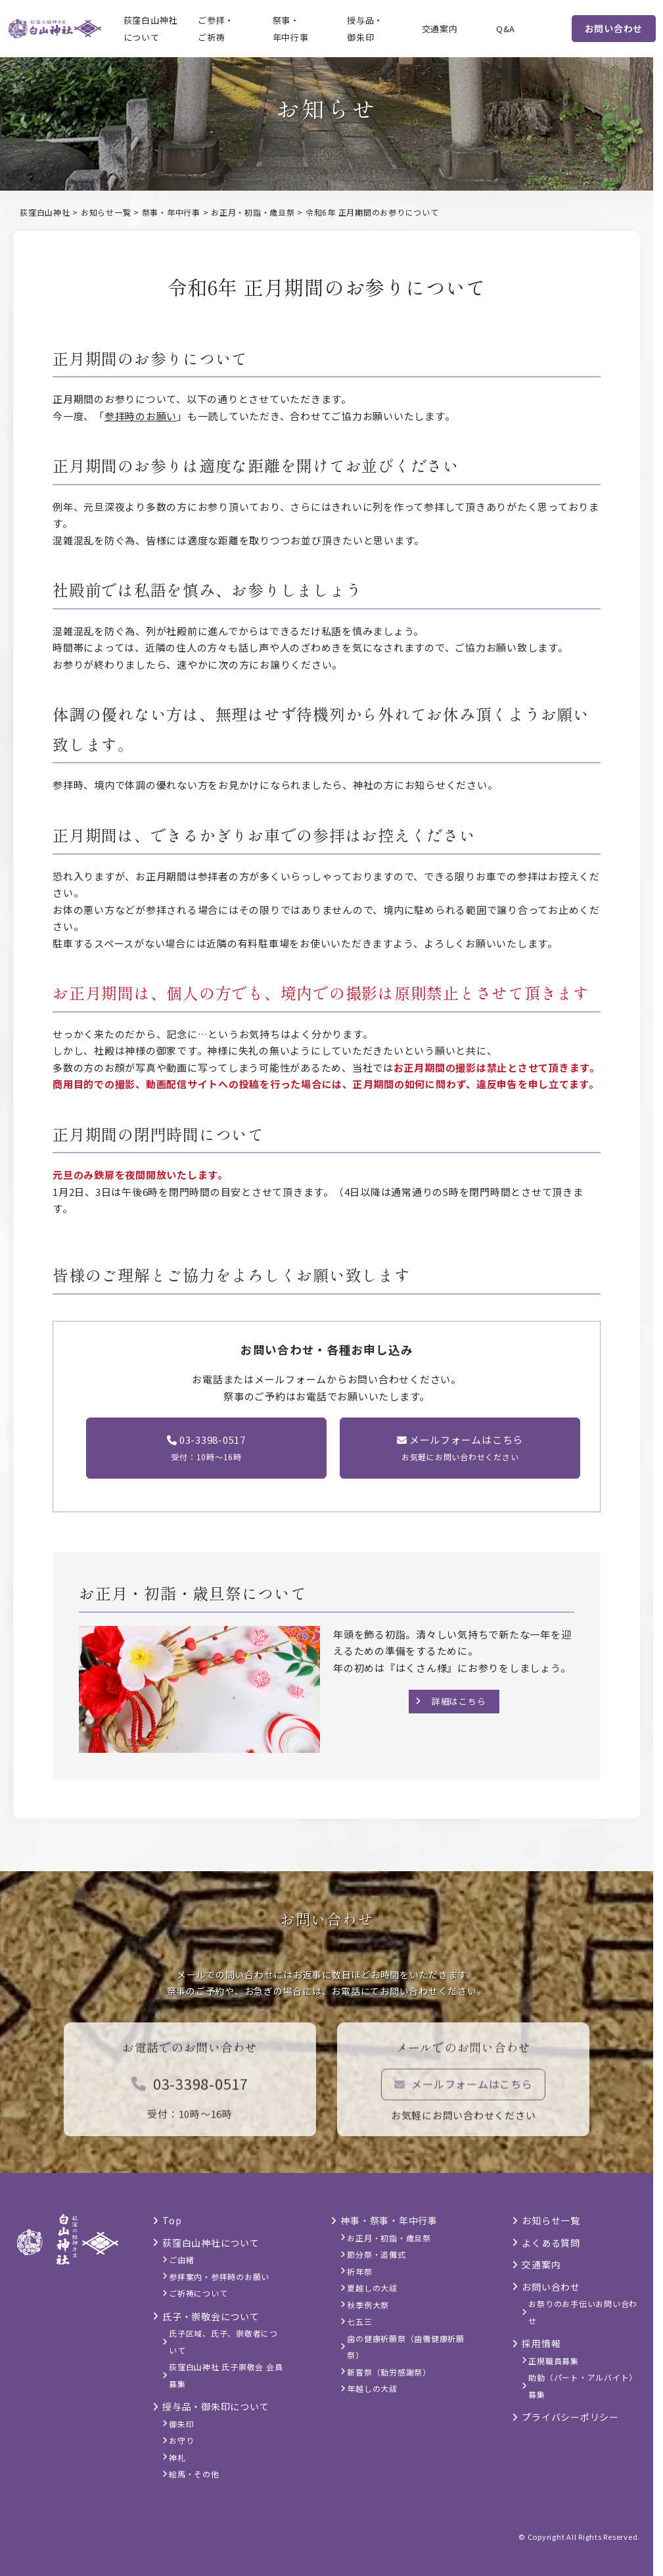 The image size is (663, 2576). I want to click on お問い合わせ, so click(614, 28).